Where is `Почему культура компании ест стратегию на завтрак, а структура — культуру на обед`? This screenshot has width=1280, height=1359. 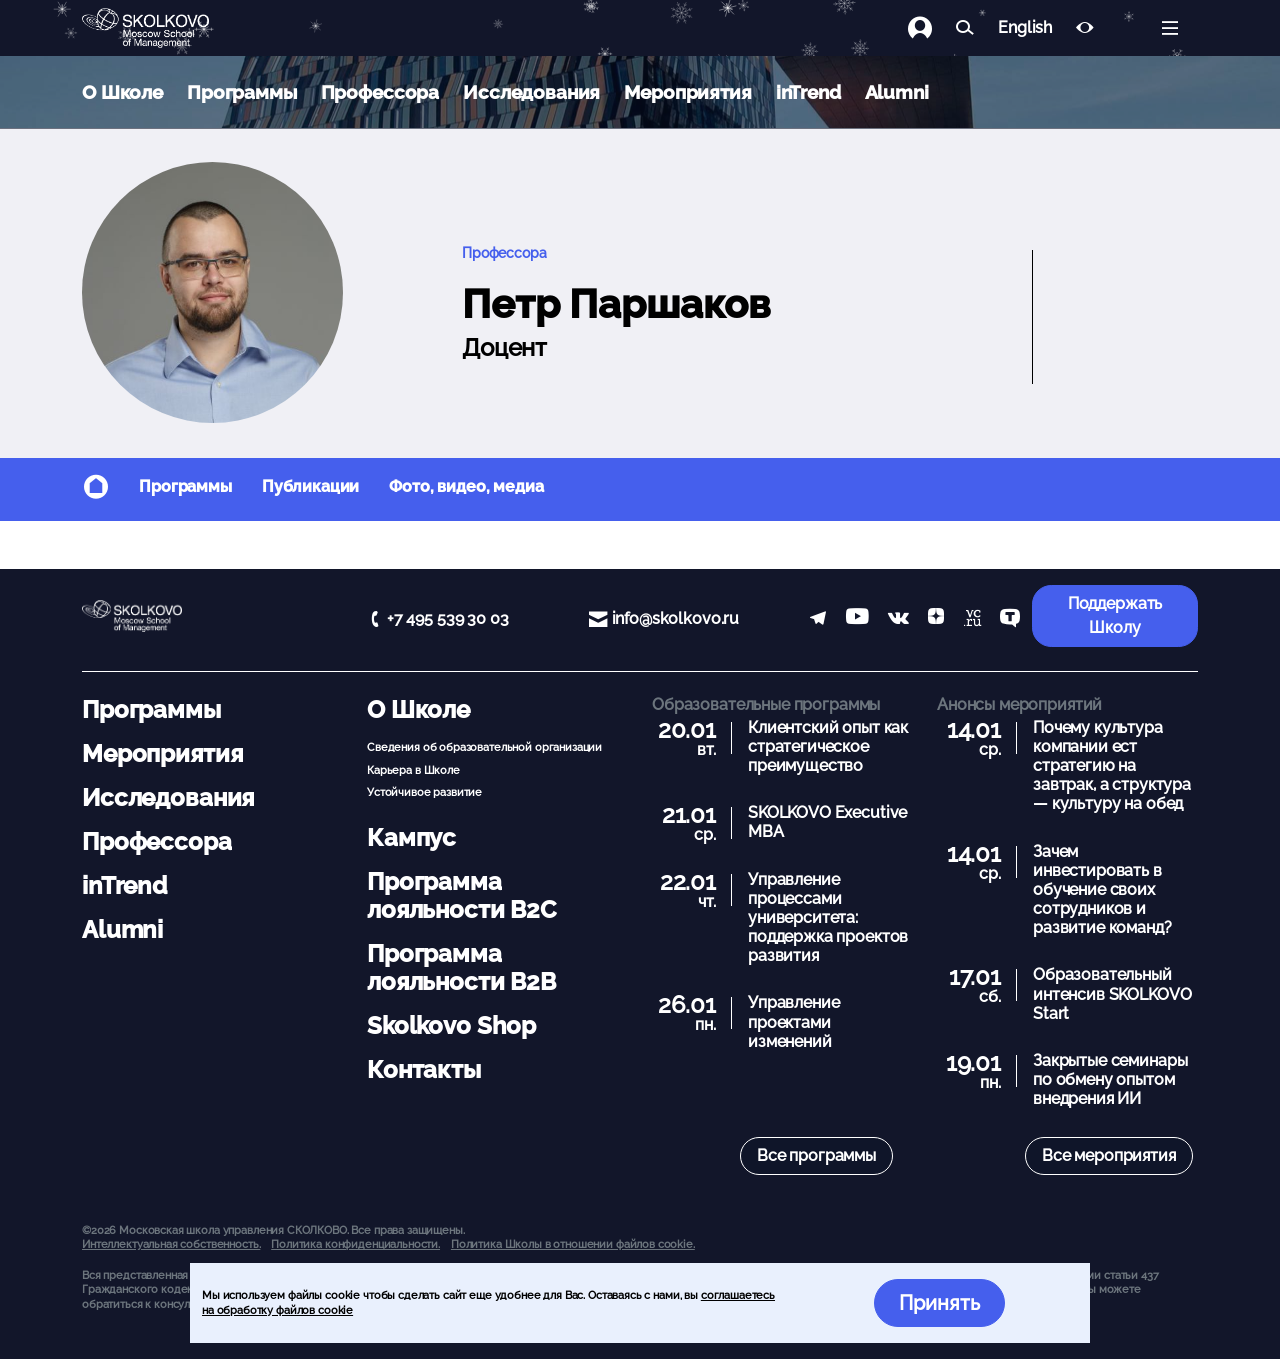 Почему культура компании ест стратегию на завтрак, а структура — культуру на обед is located at coordinates (1112, 766).